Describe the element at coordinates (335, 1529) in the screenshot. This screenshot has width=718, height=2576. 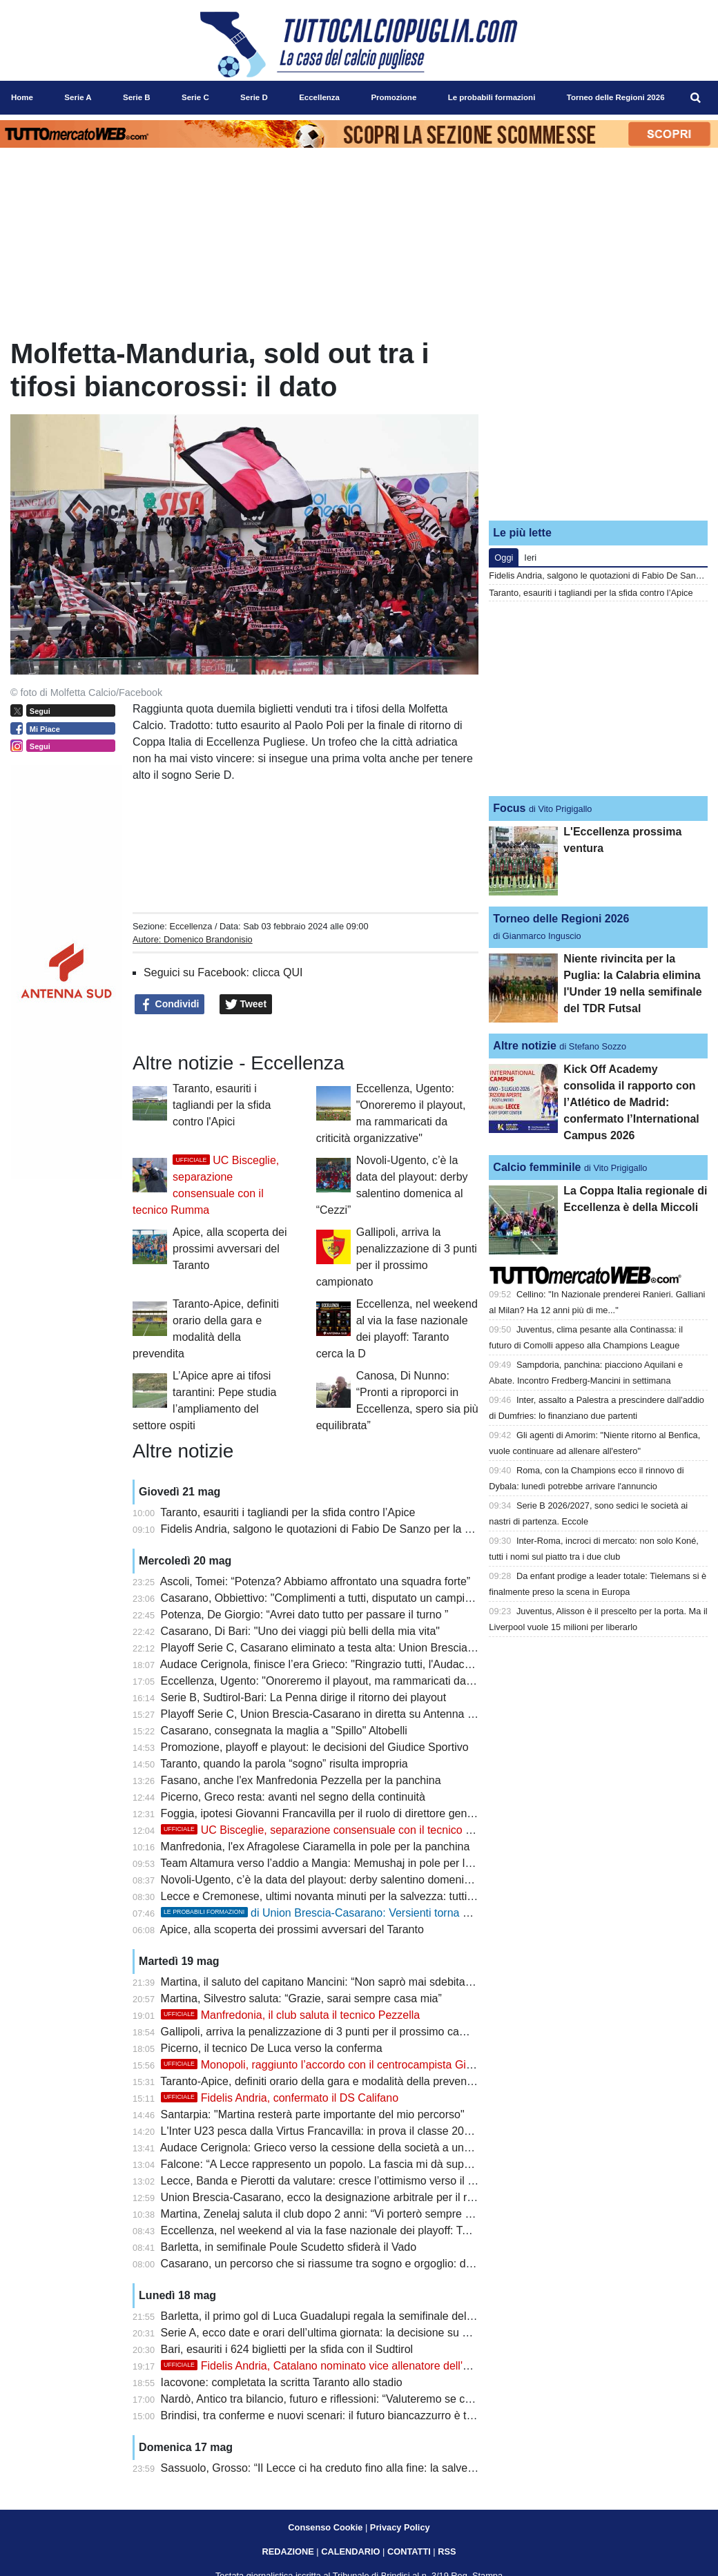
I see `Fidelis Andria, salgono le quotazioni di Fabio De Sanzo per la panchina` at that location.